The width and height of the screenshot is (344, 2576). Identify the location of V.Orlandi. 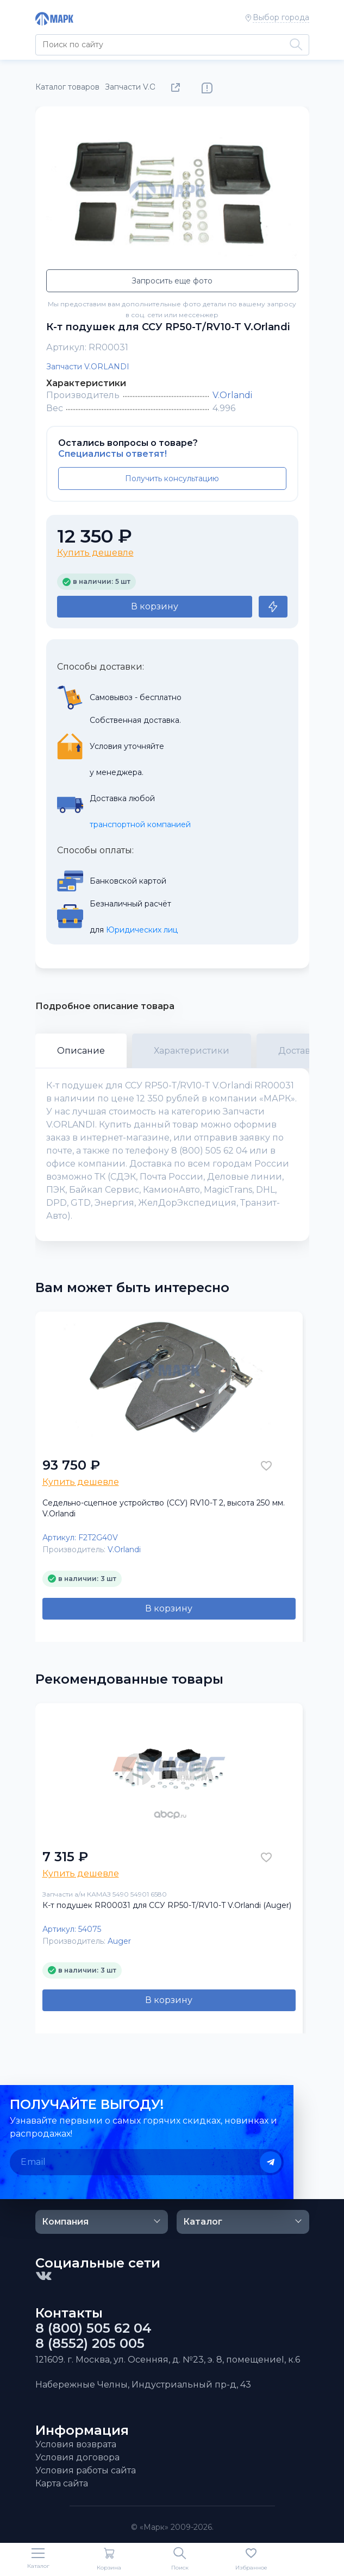
(232, 395).